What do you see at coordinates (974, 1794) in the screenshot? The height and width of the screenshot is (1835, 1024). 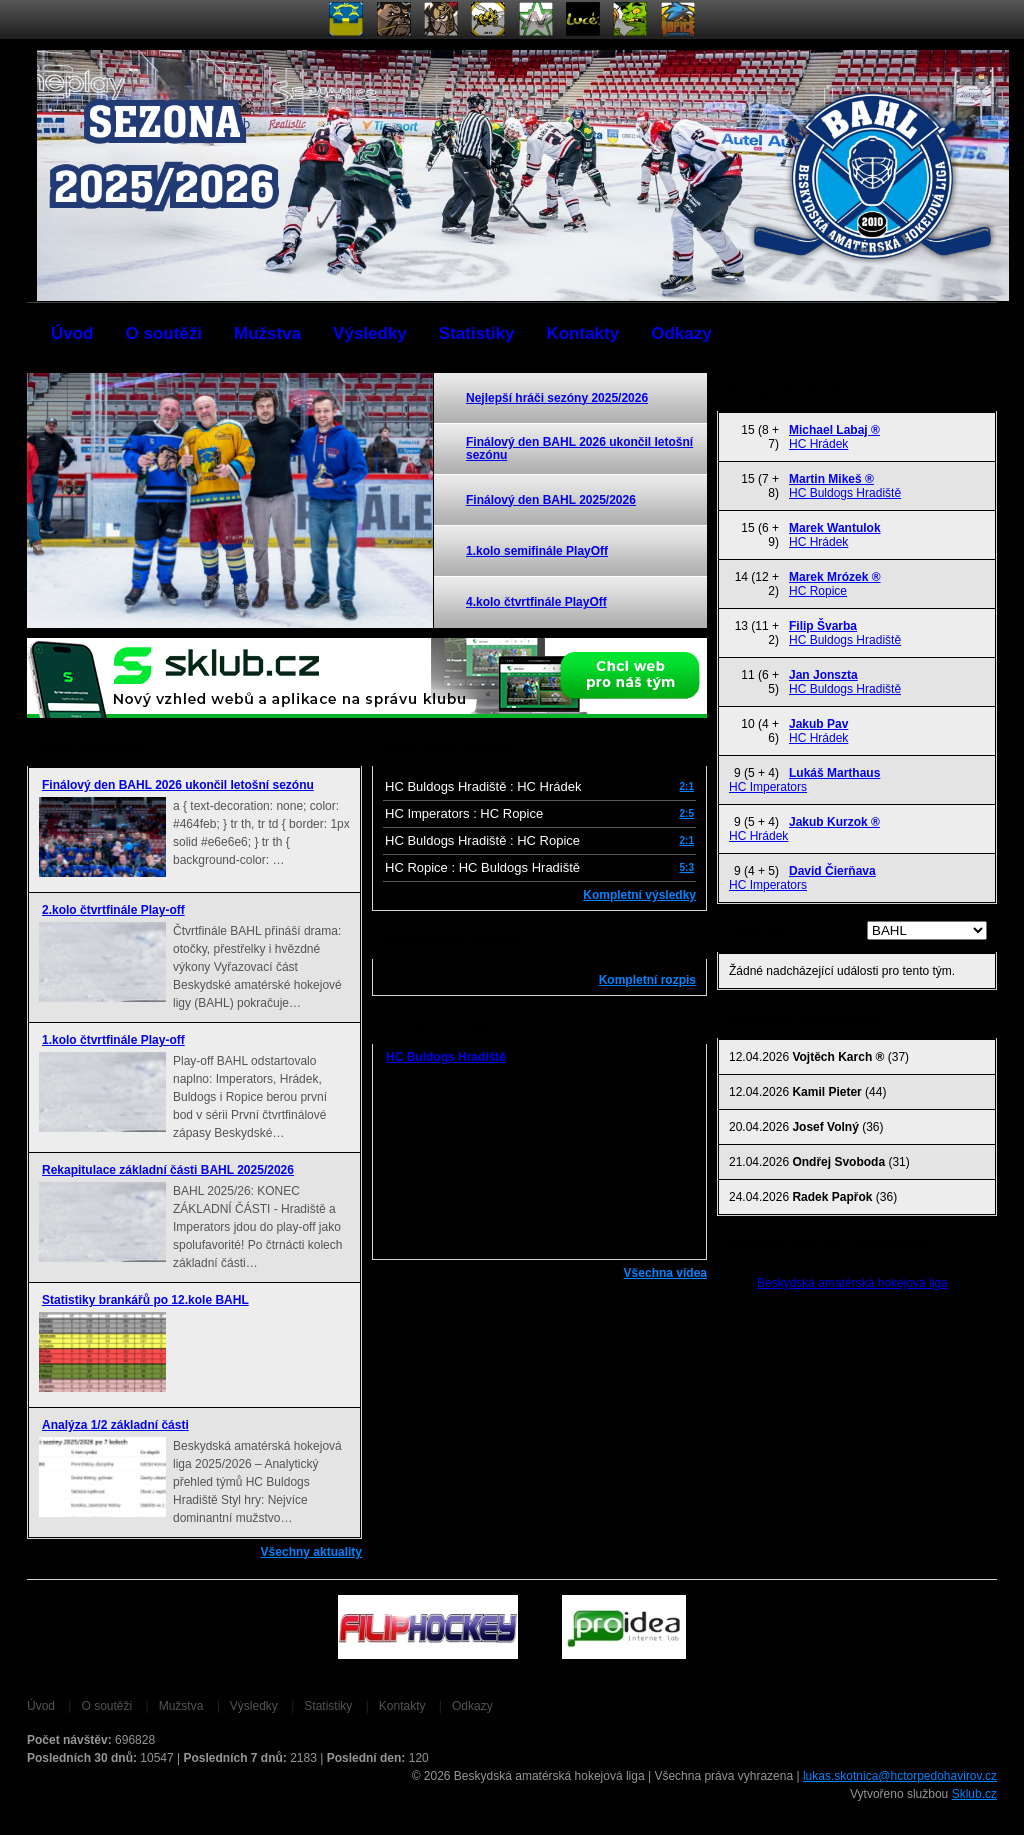 I see `Sklub.cz` at bounding box center [974, 1794].